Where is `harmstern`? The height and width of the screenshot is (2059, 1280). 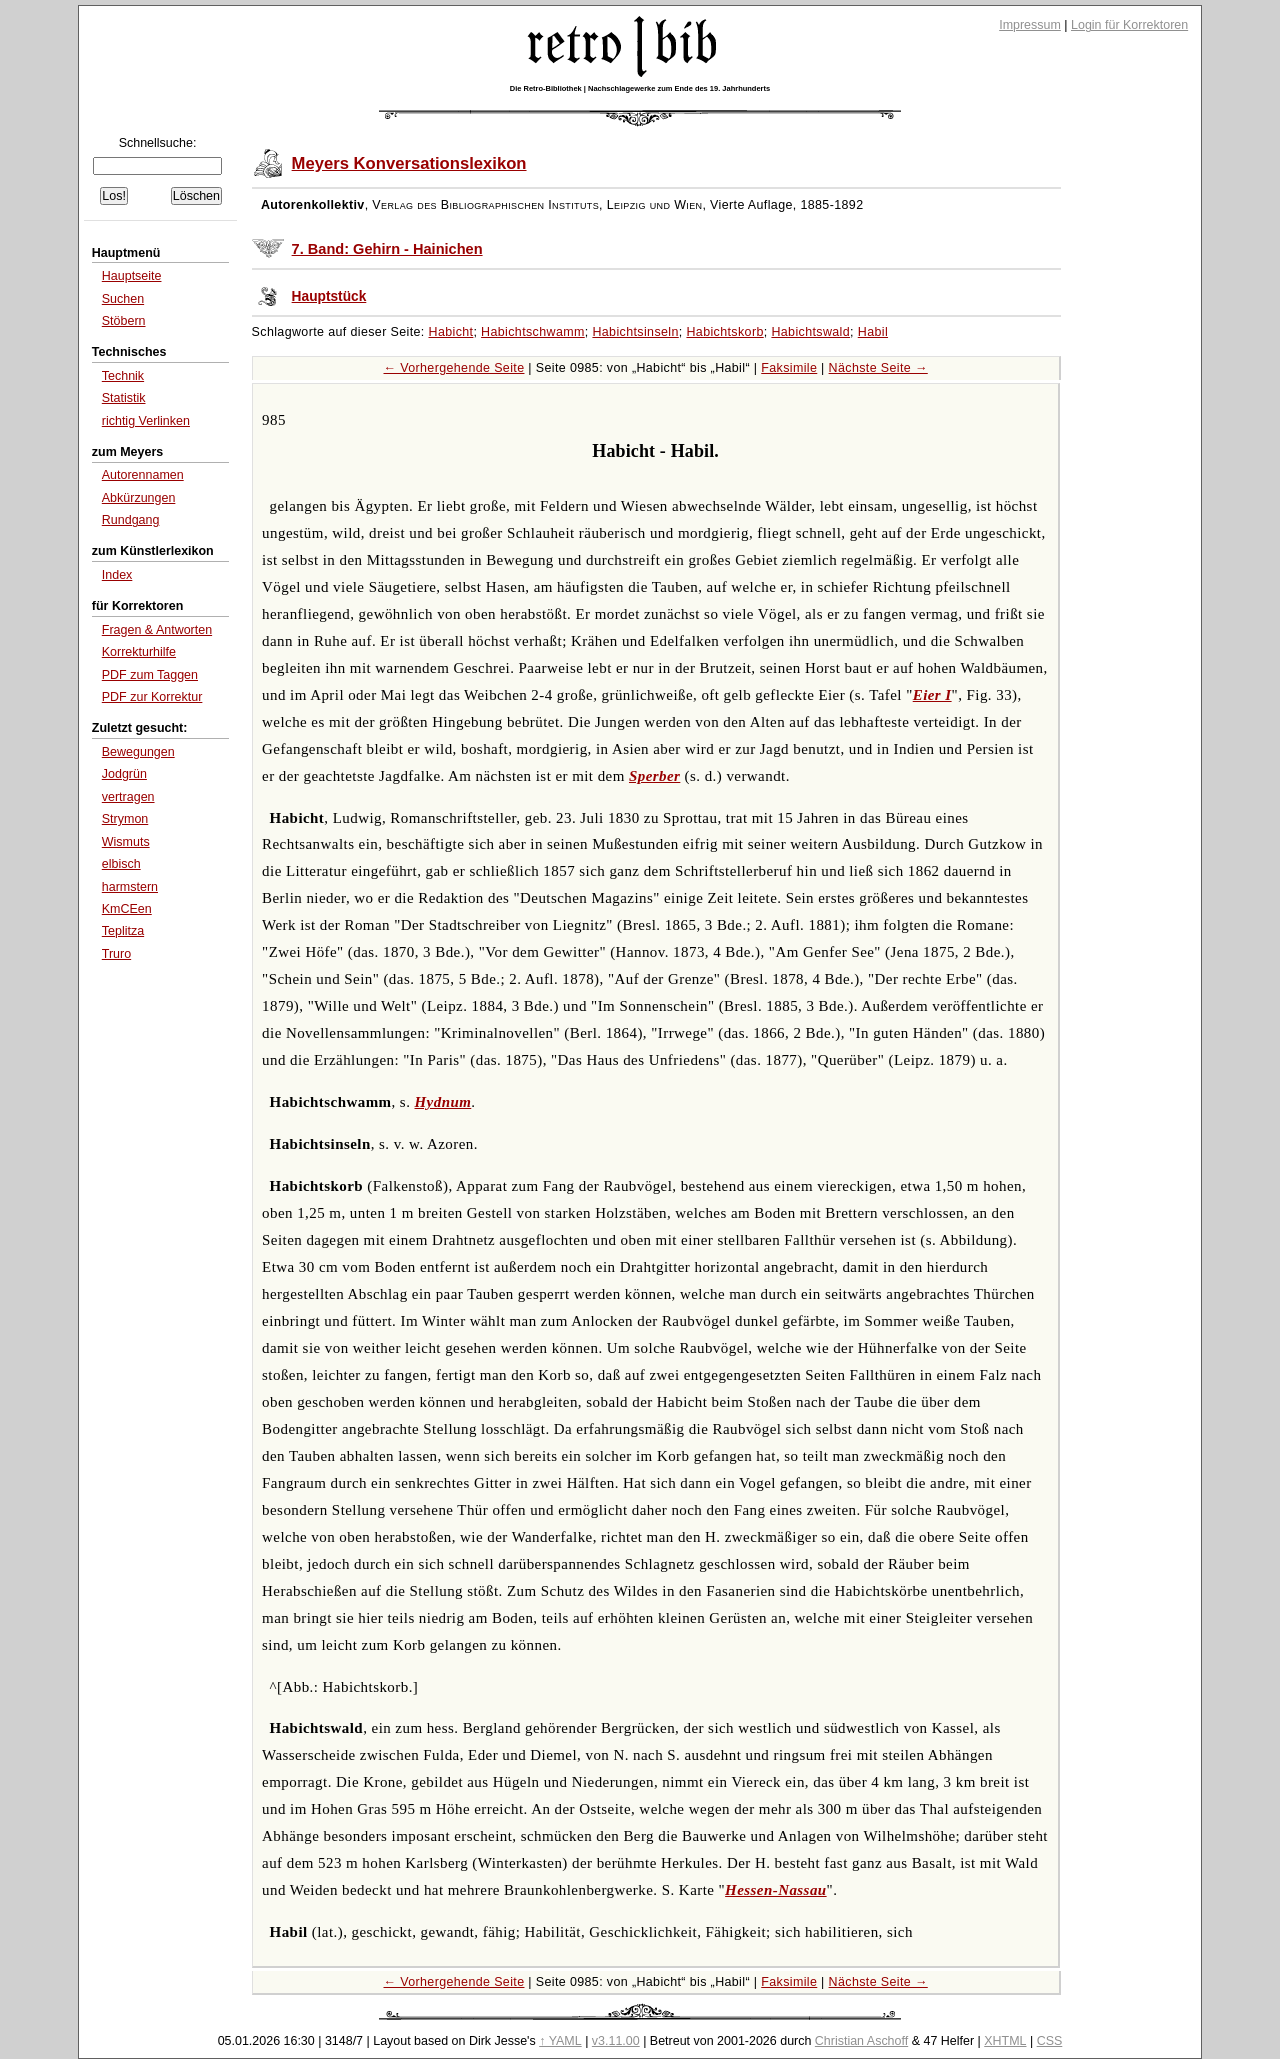
harmstern is located at coordinates (130, 887).